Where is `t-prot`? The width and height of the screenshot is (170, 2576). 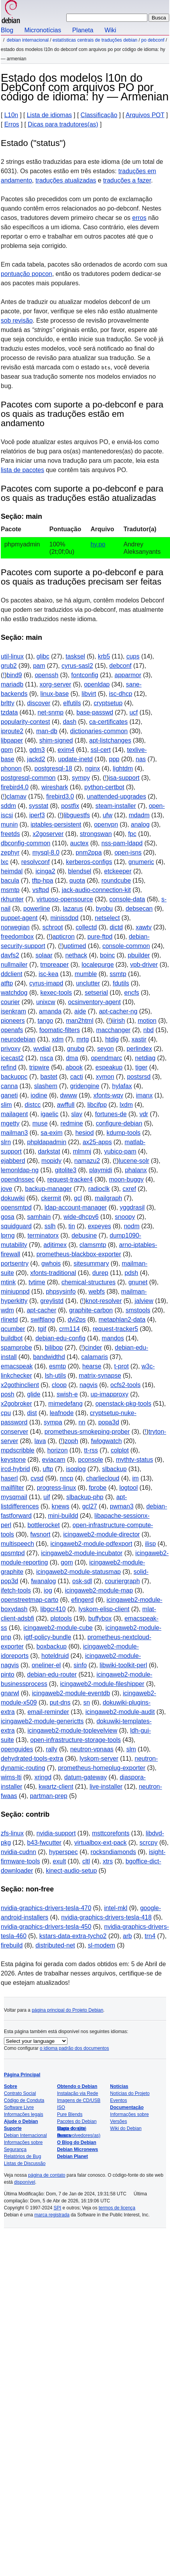 t-prot is located at coordinates (121, 1366).